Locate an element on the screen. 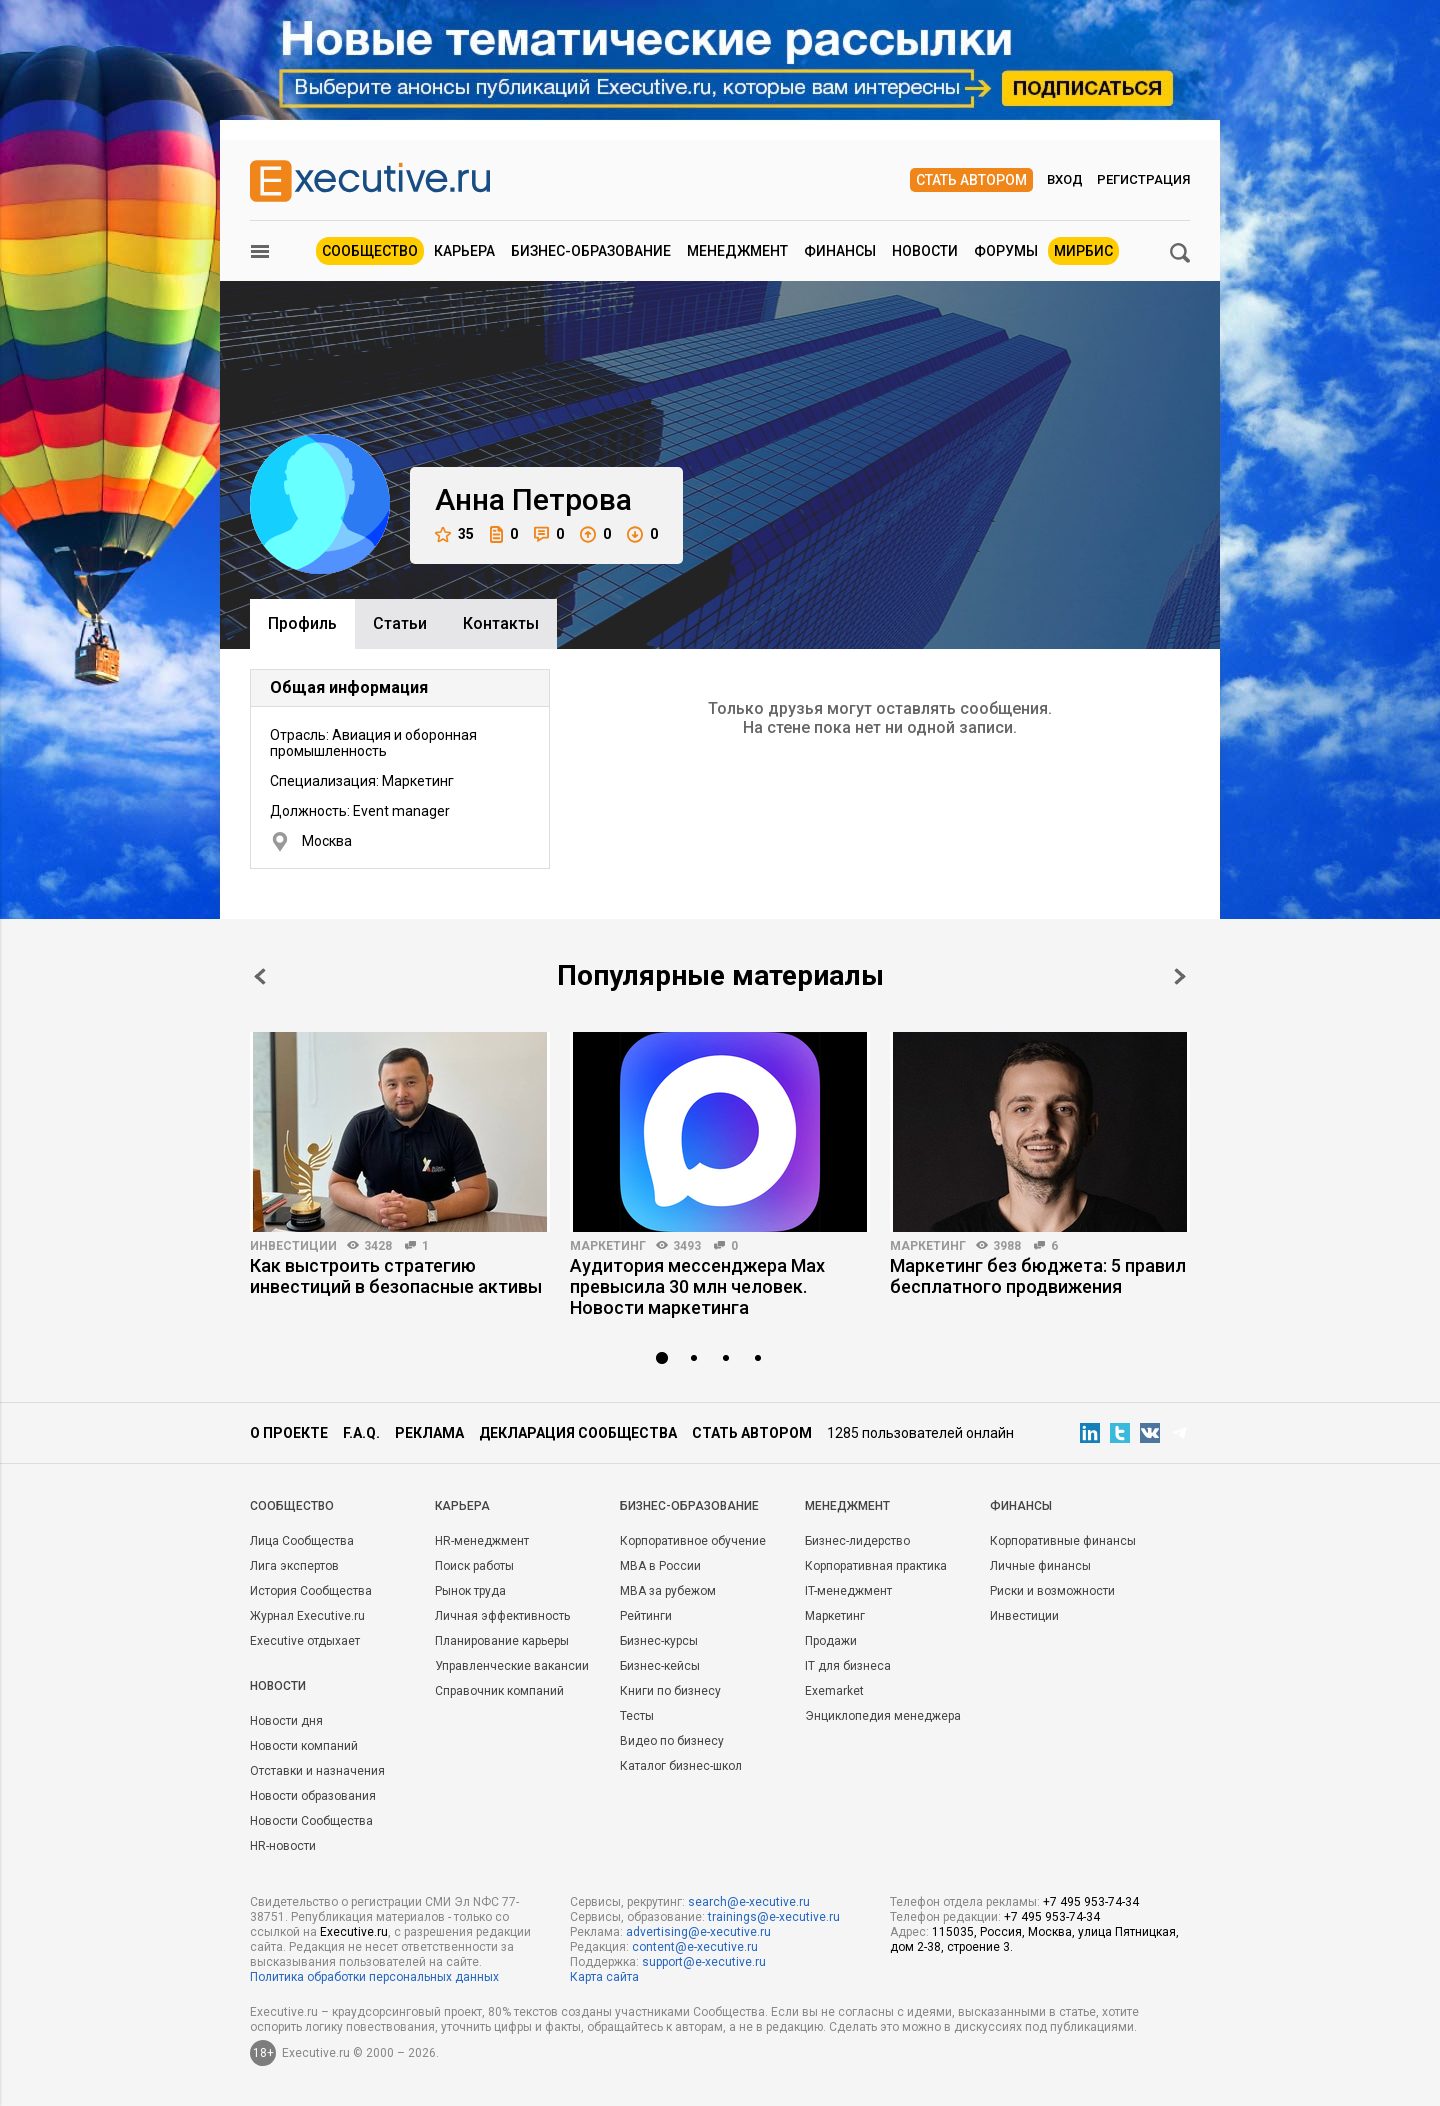 This screenshot has height=2106, width=1440. Prev is located at coordinates (260, 976).